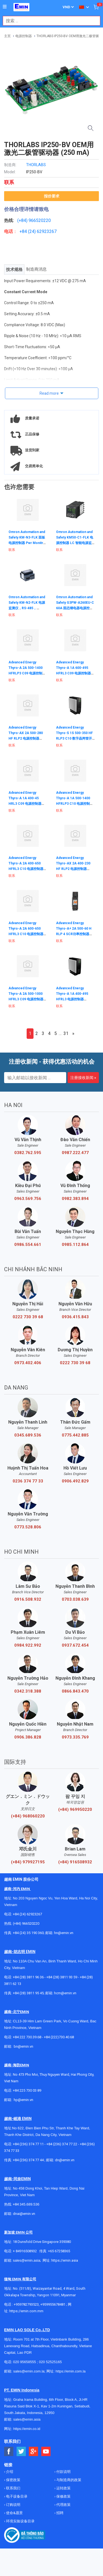 The width and height of the screenshot is (103, 2576). What do you see at coordinates (73, 869) in the screenshot?
I see `Advanced Energy Thyro-AX 2A 400-230 HF RLP2 电源控制器 Thyro-AX 2A 400-230 HF RLP2` at bounding box center [73, 869].